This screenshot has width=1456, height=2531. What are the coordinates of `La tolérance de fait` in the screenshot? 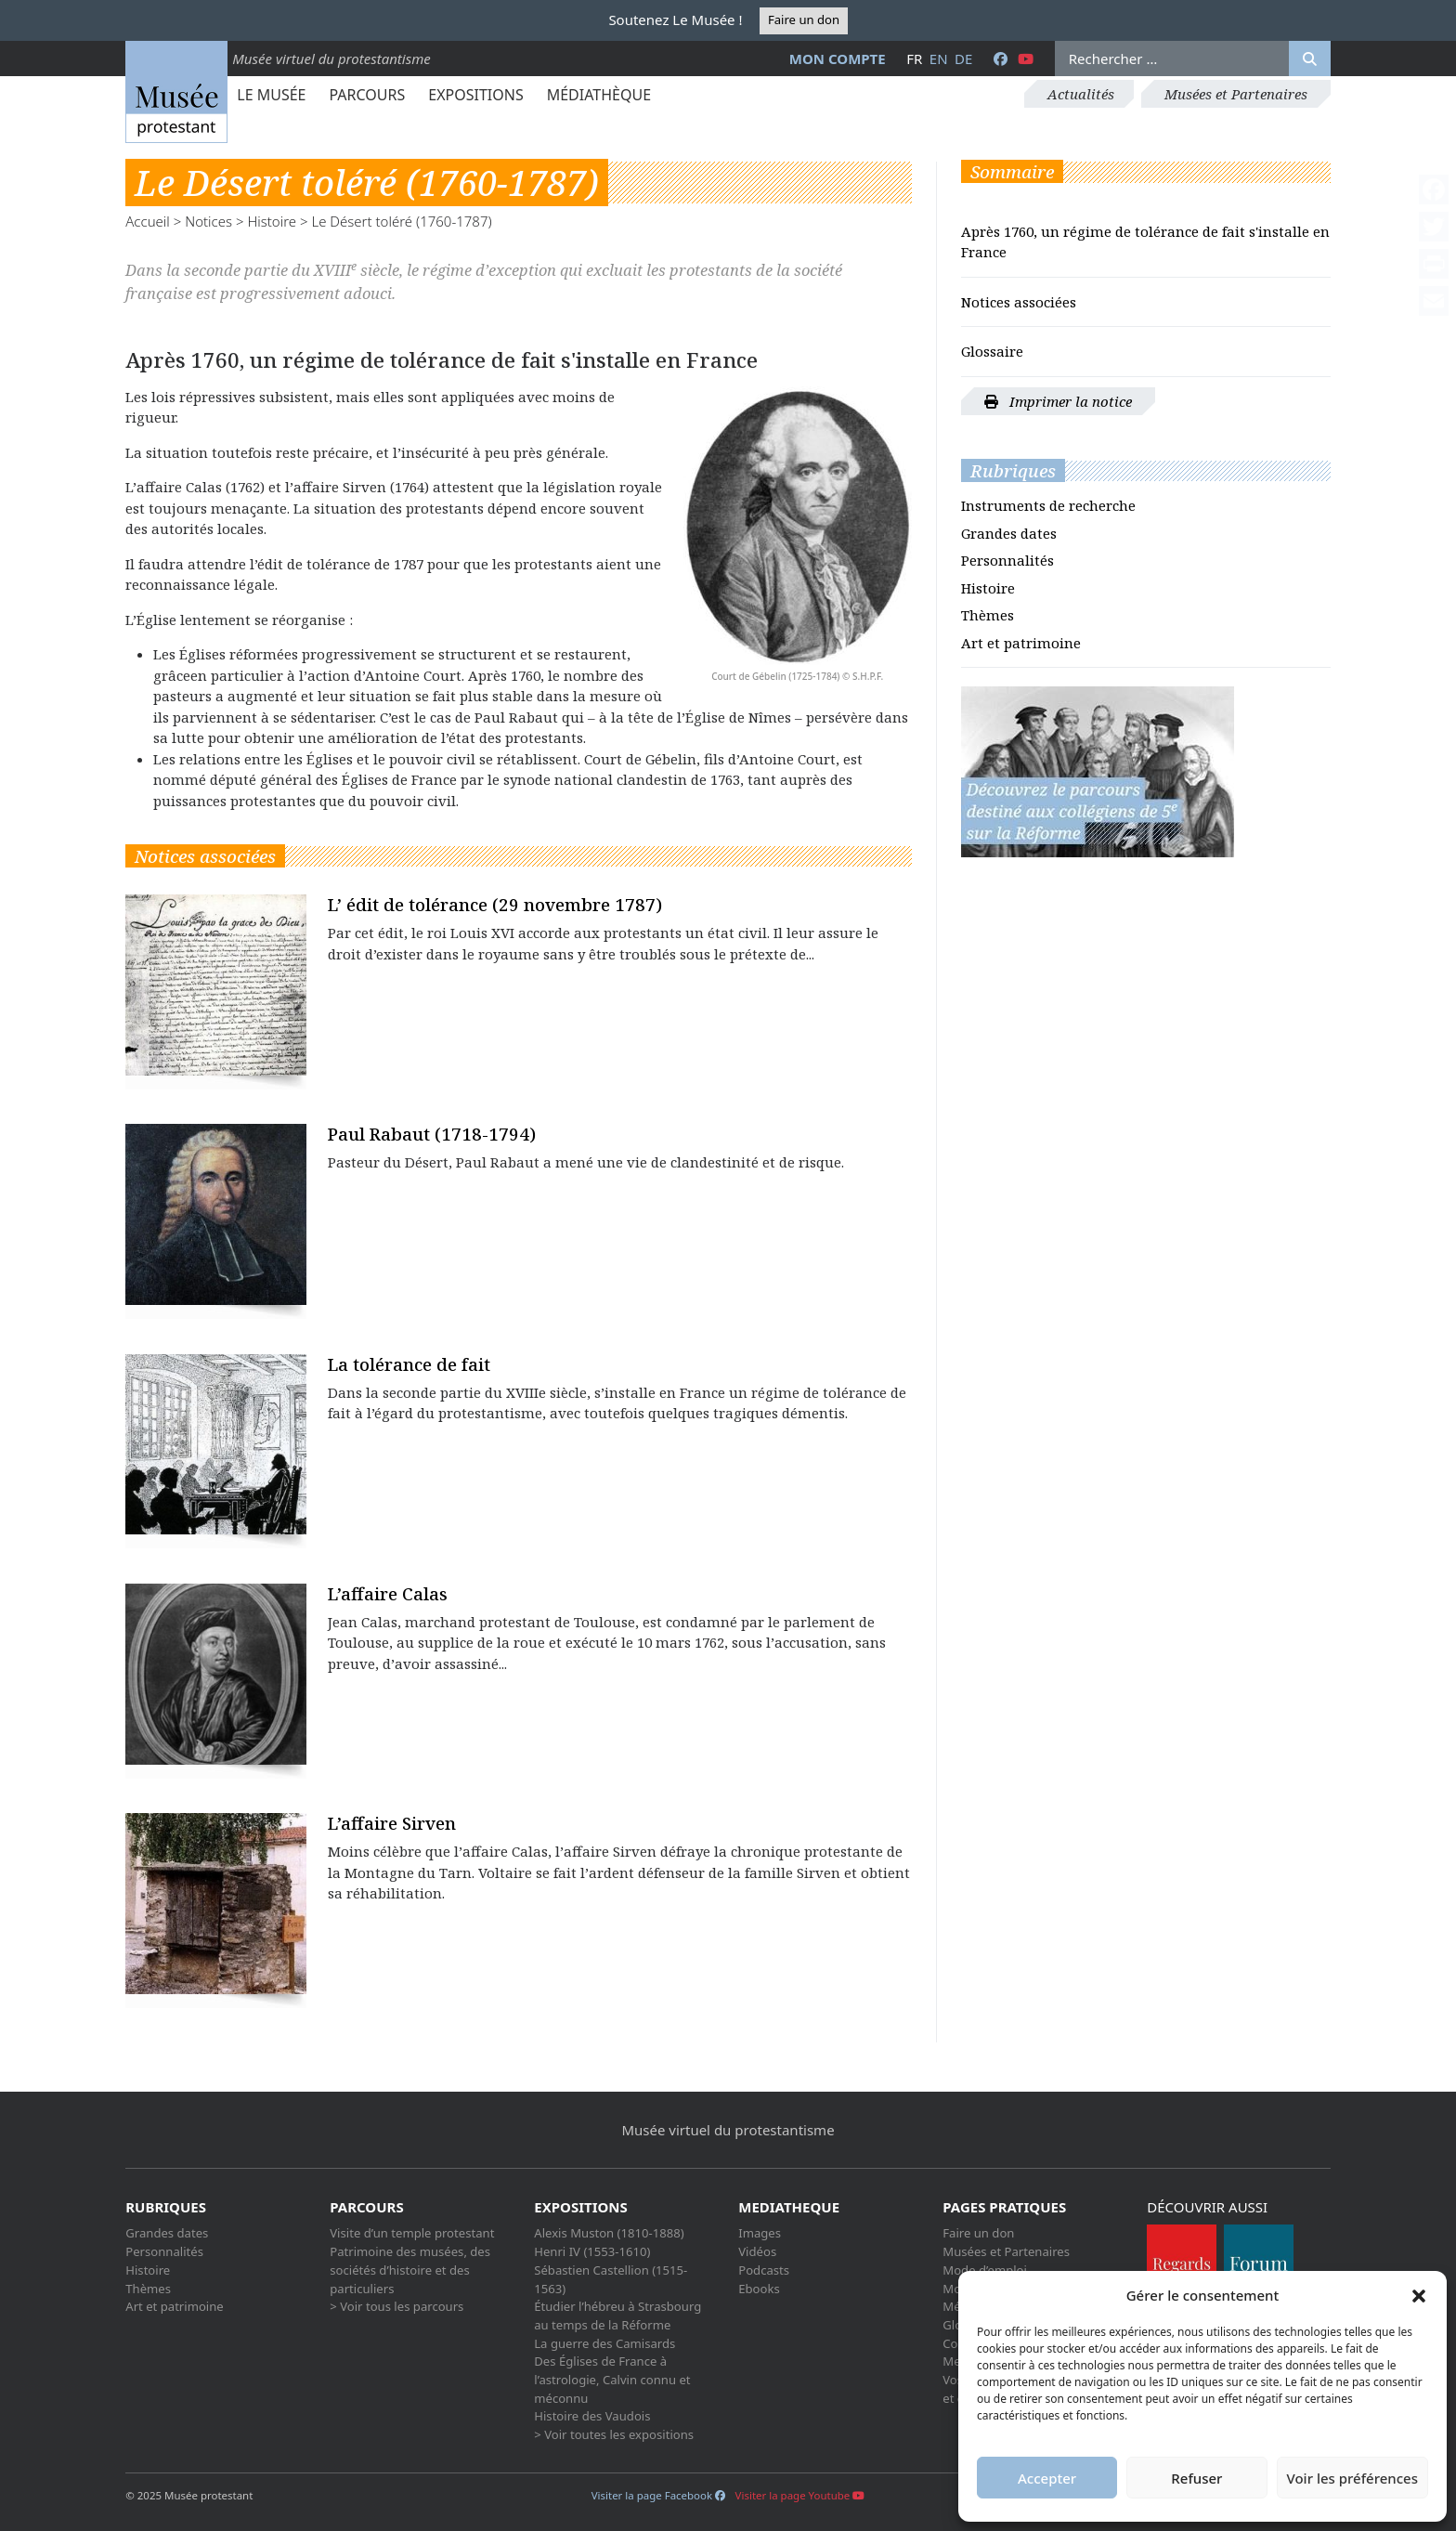 It's located at (409, 1364).